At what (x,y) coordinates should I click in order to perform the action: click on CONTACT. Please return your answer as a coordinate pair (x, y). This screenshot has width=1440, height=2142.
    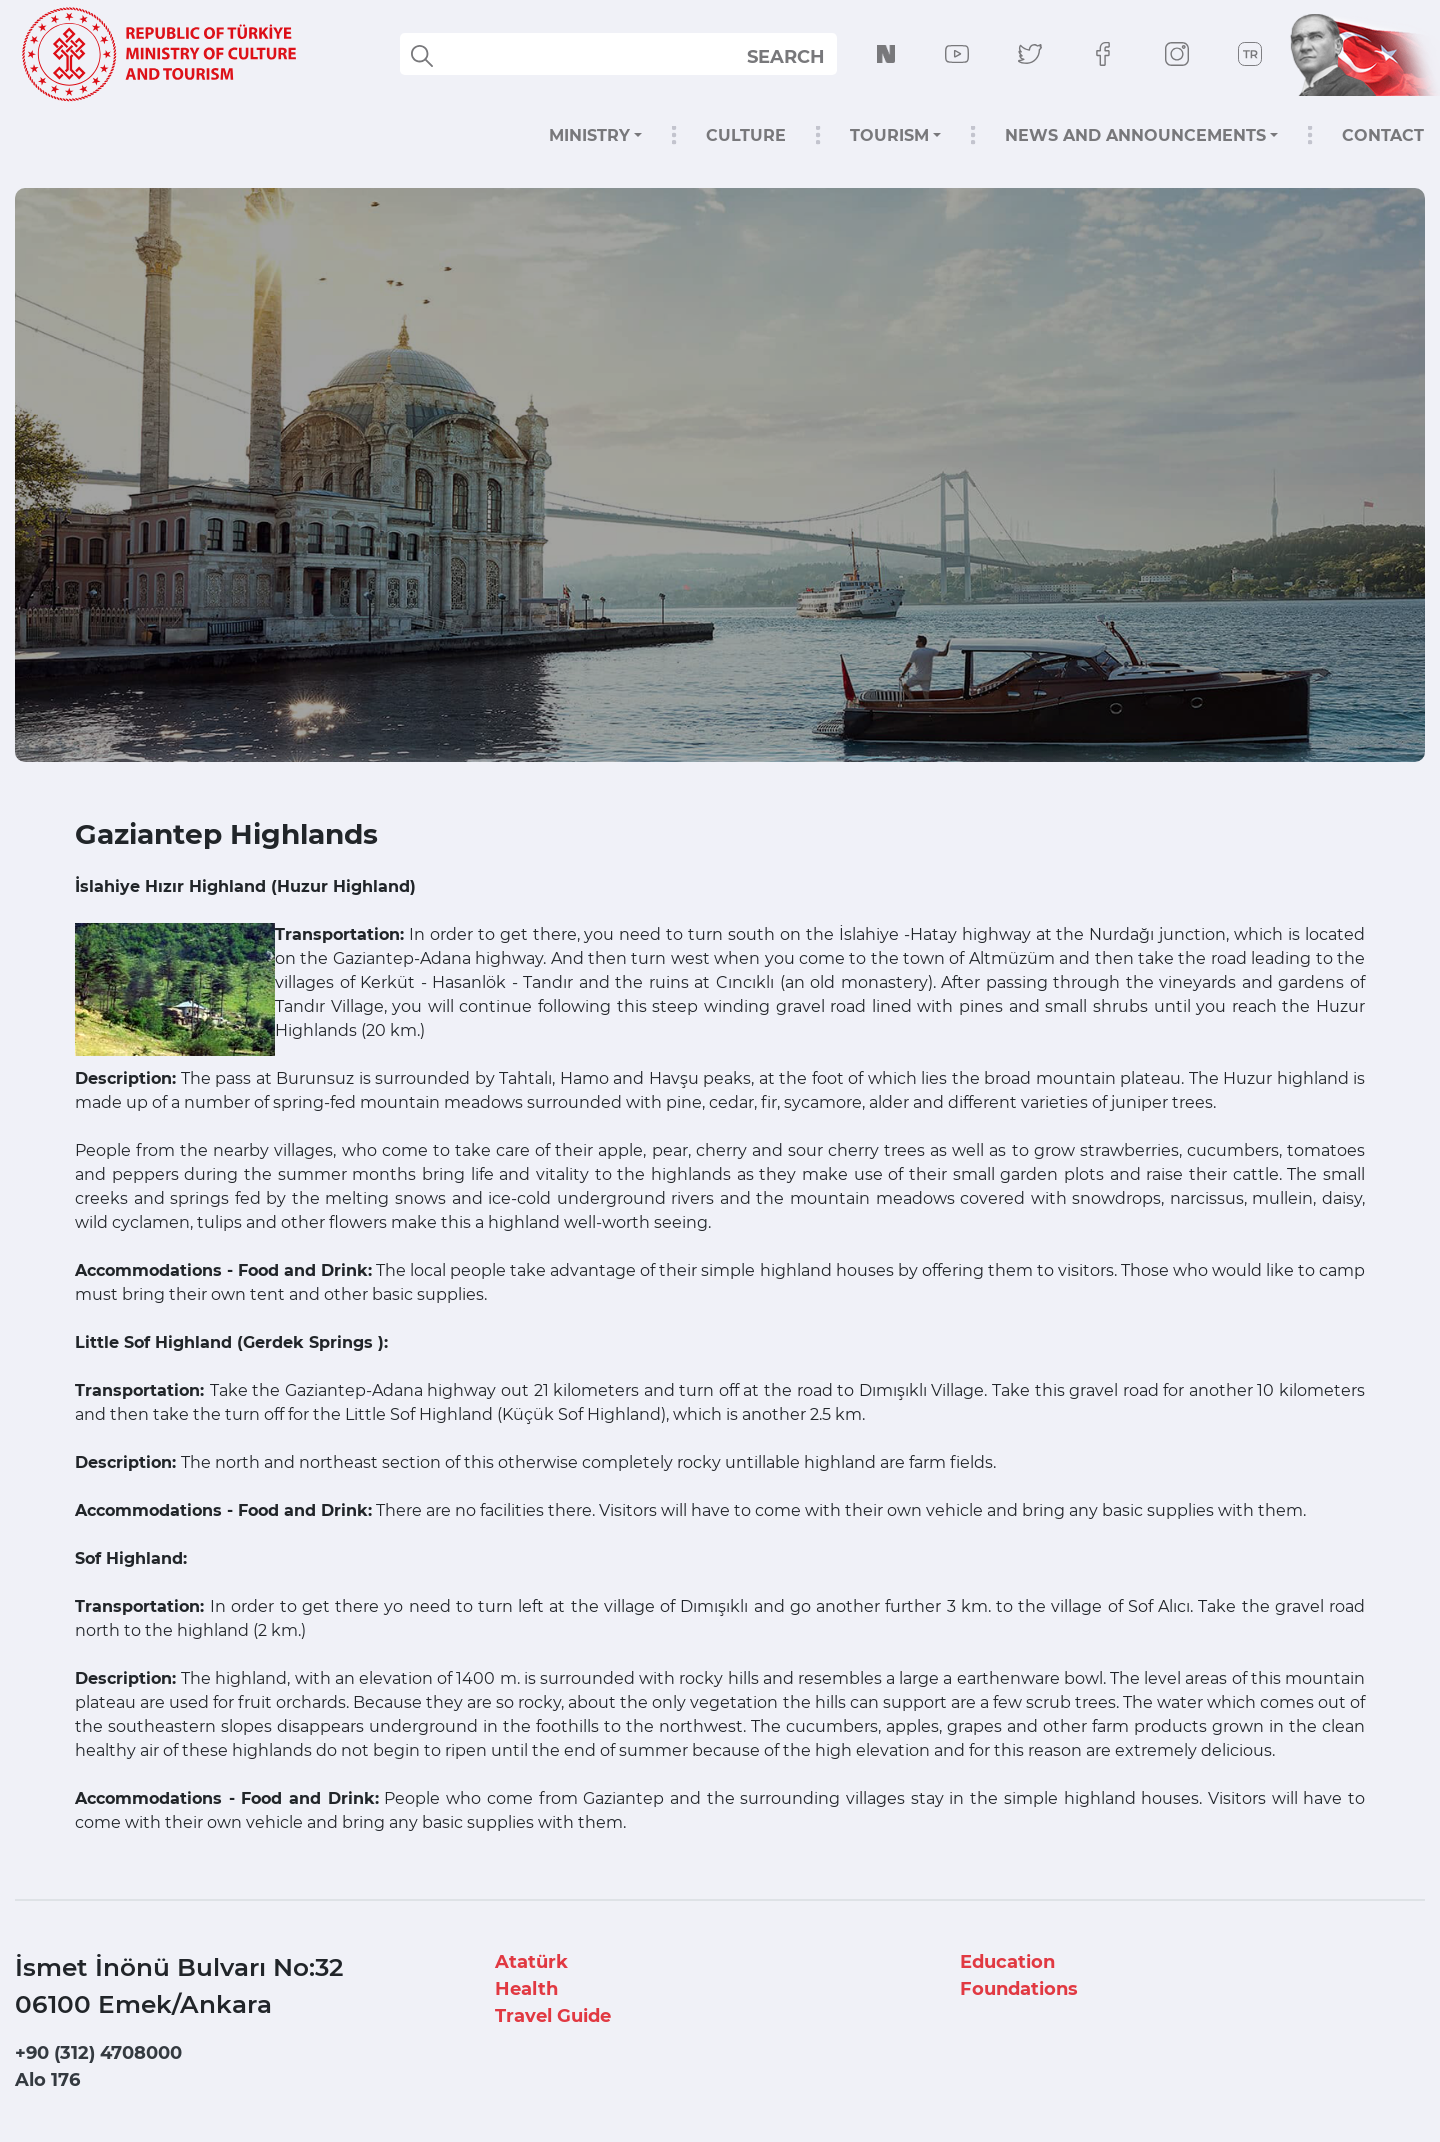
    Looking at the image, I should click on (1383, 135).